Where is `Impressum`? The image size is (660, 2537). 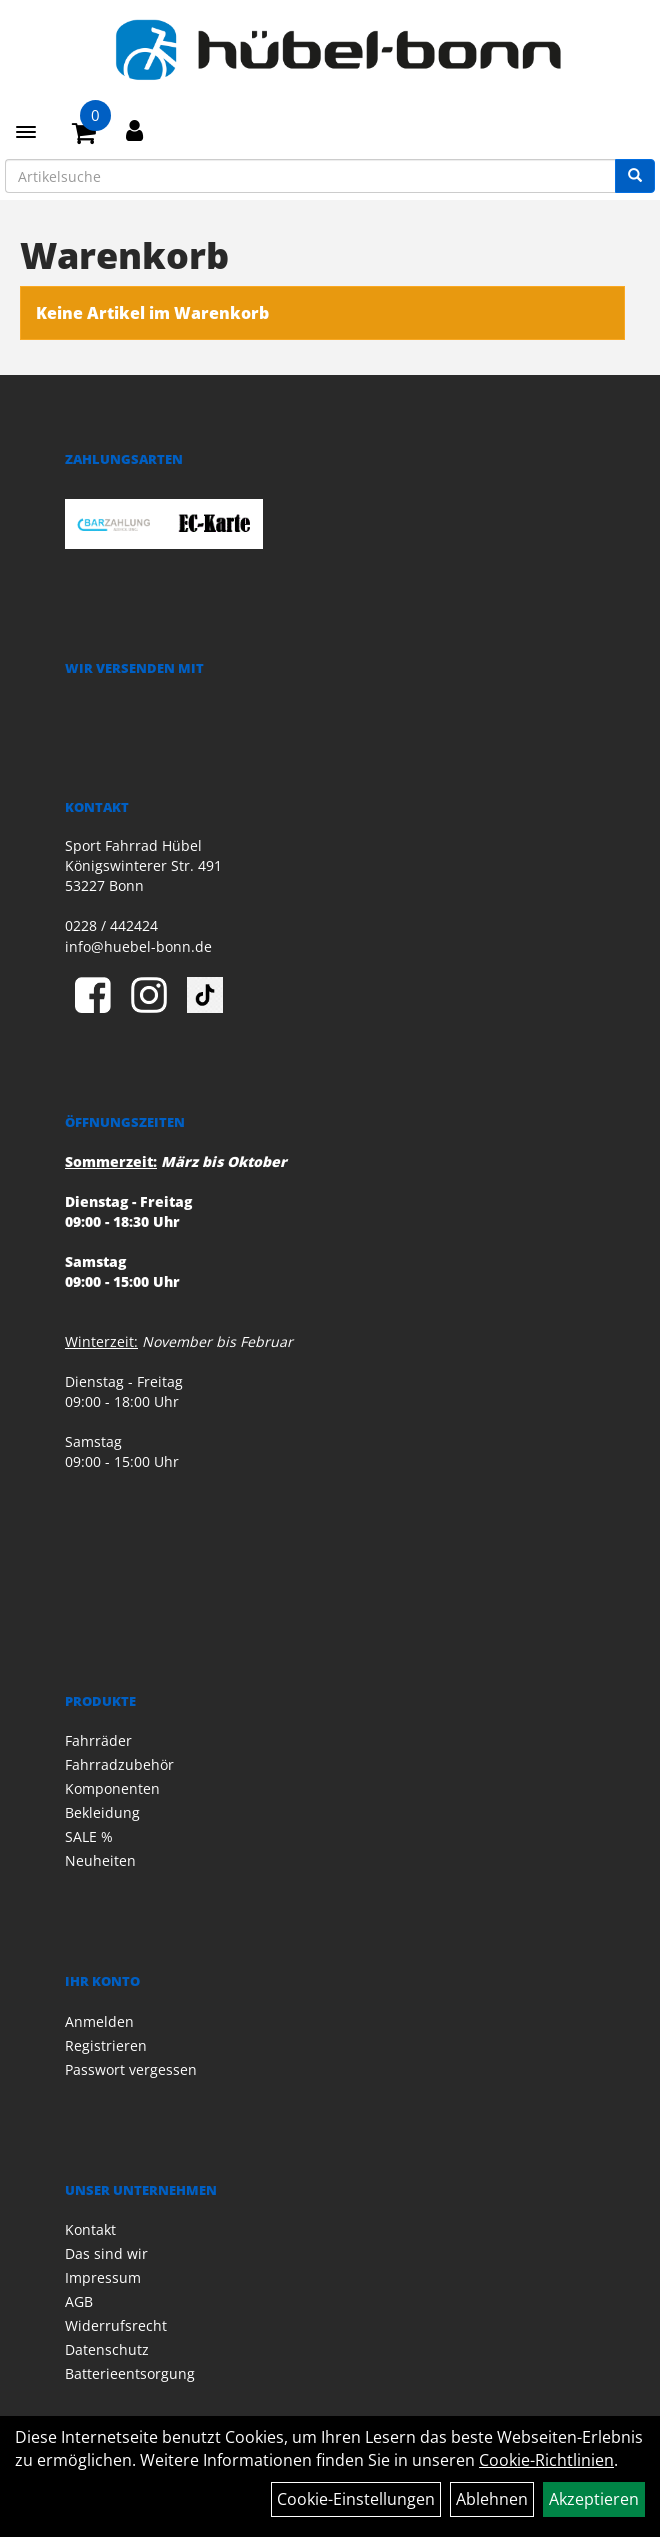 Impressum is located at coordinates (103, 2277).